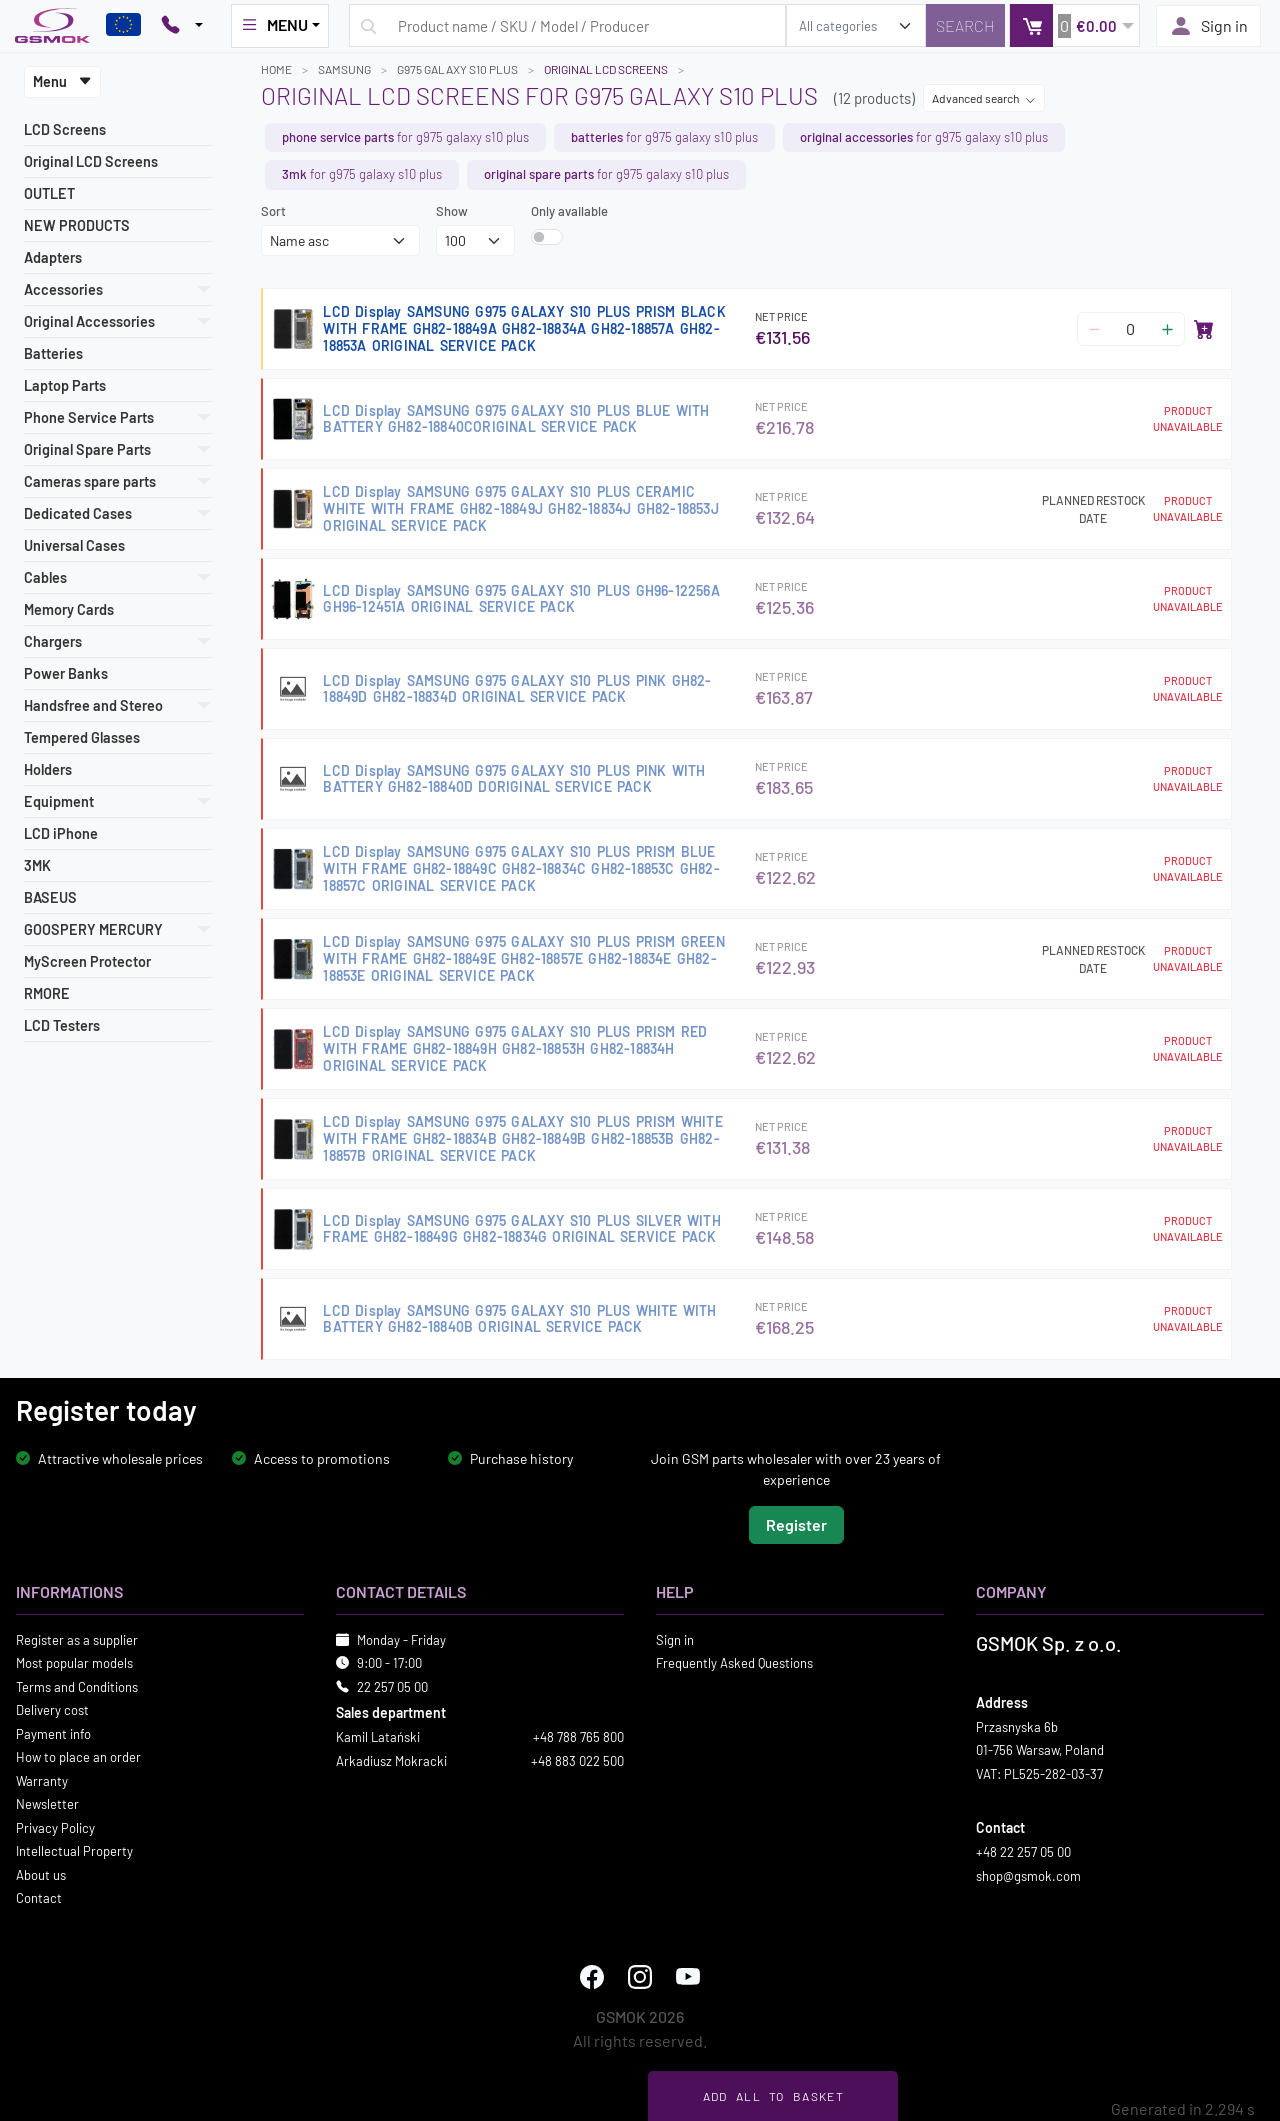 Image resolution: width=1280 pixels, height=2121 pixels. Describe the element at coordinates (47, 1804) in the screenshot. I see `Newsletter` at that location.